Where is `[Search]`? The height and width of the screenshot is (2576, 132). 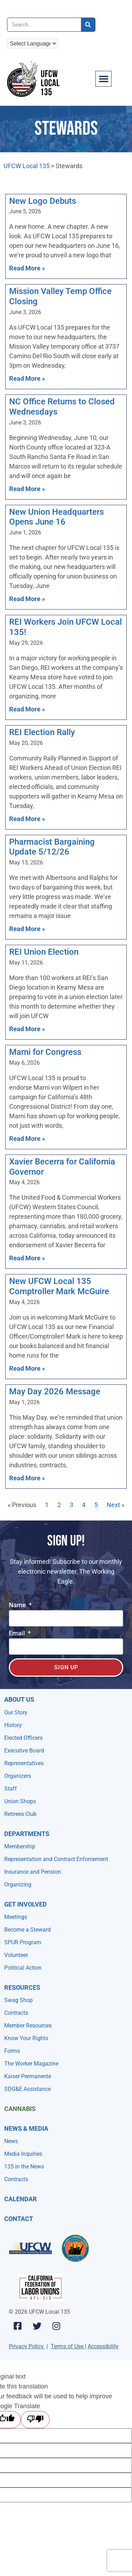 [Search] is located at coordinates (88, 24).